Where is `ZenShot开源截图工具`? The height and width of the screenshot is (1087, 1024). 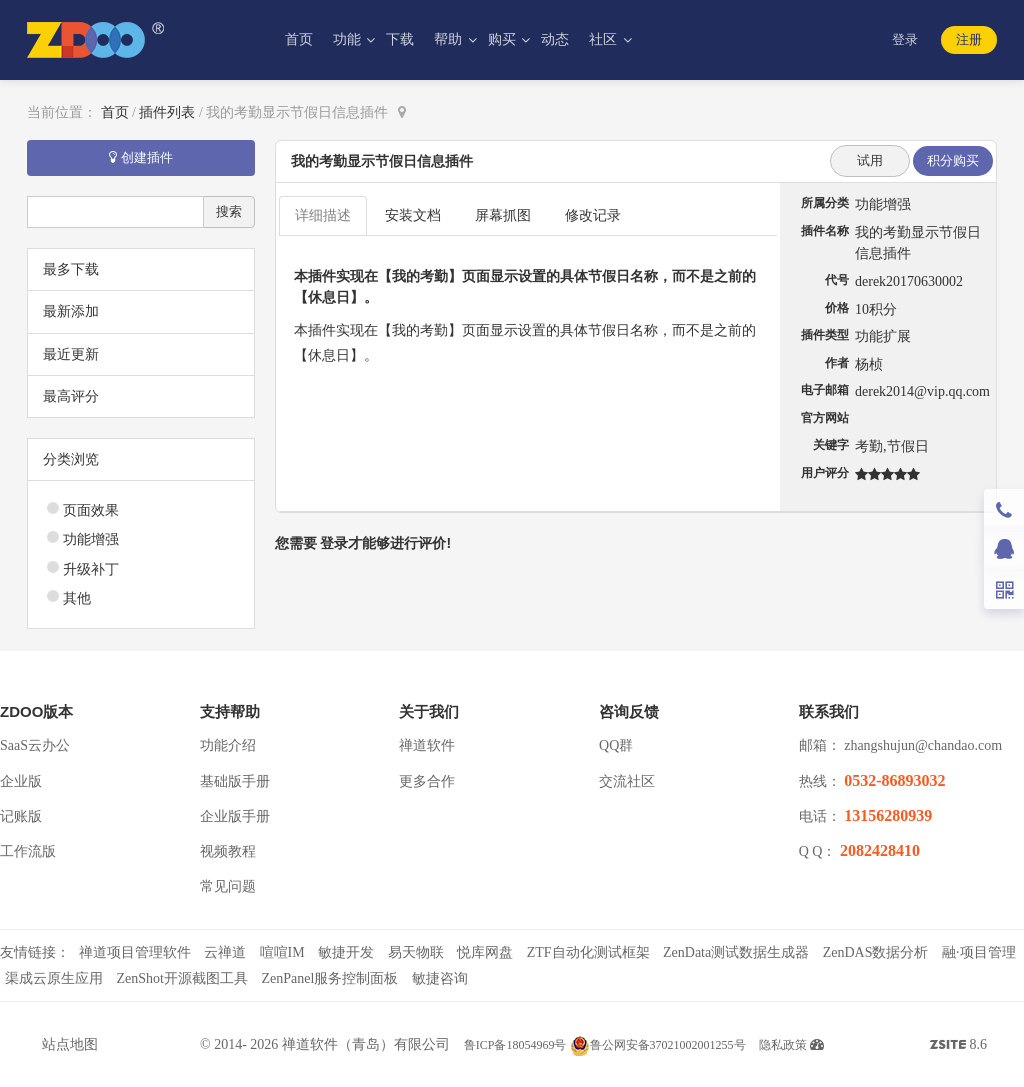 ZenShot开源截图工具 is located at coordinates (182, 978).